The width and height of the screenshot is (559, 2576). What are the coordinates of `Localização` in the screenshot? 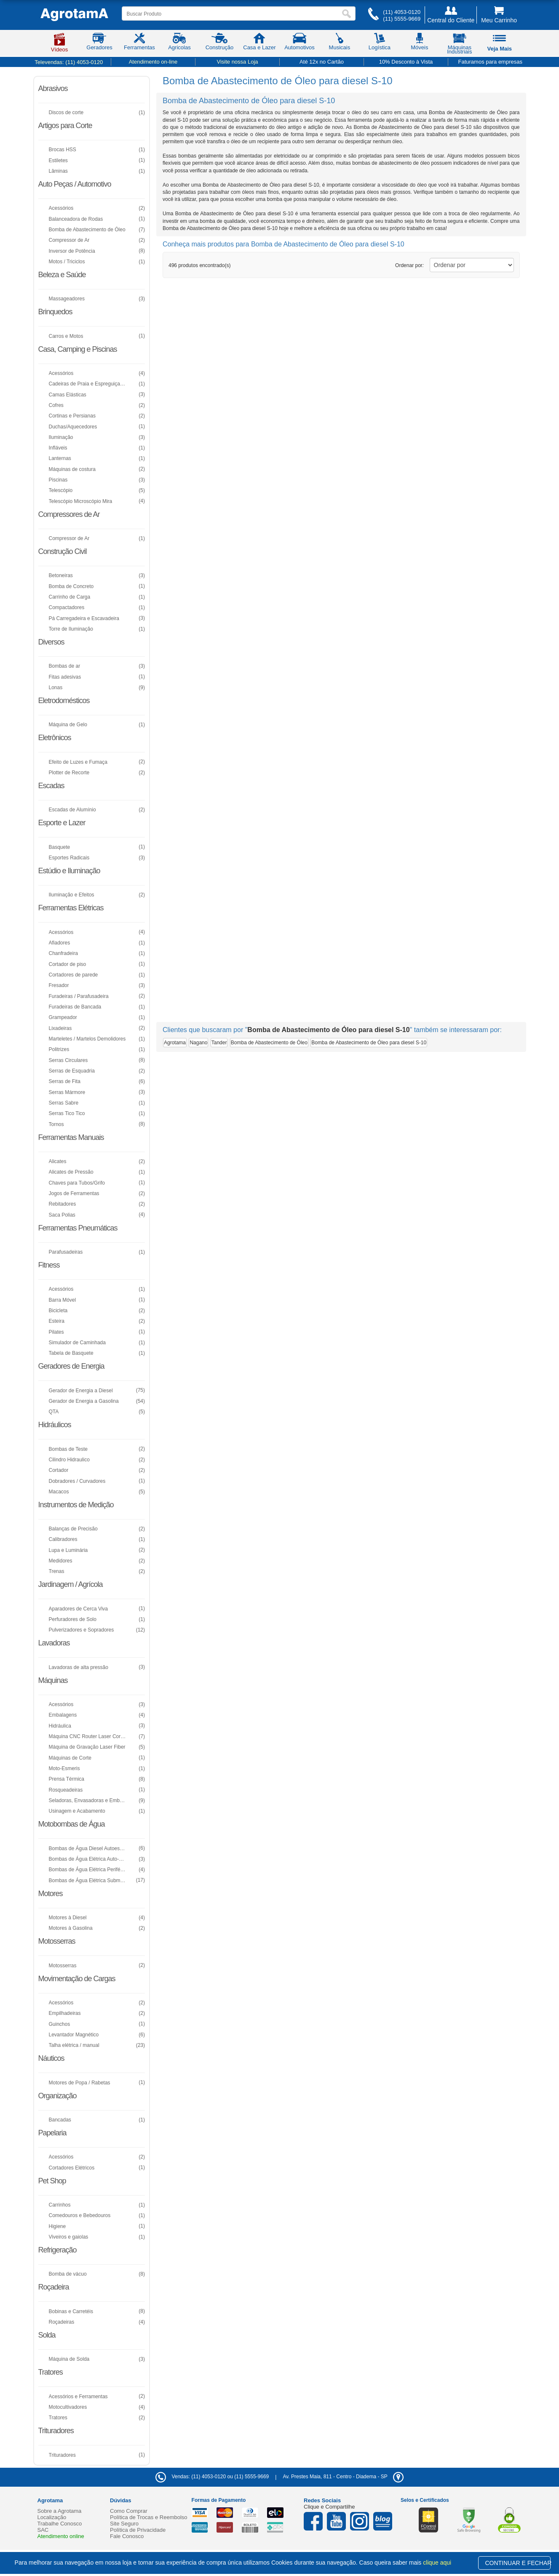 It's located at (52, 2517).